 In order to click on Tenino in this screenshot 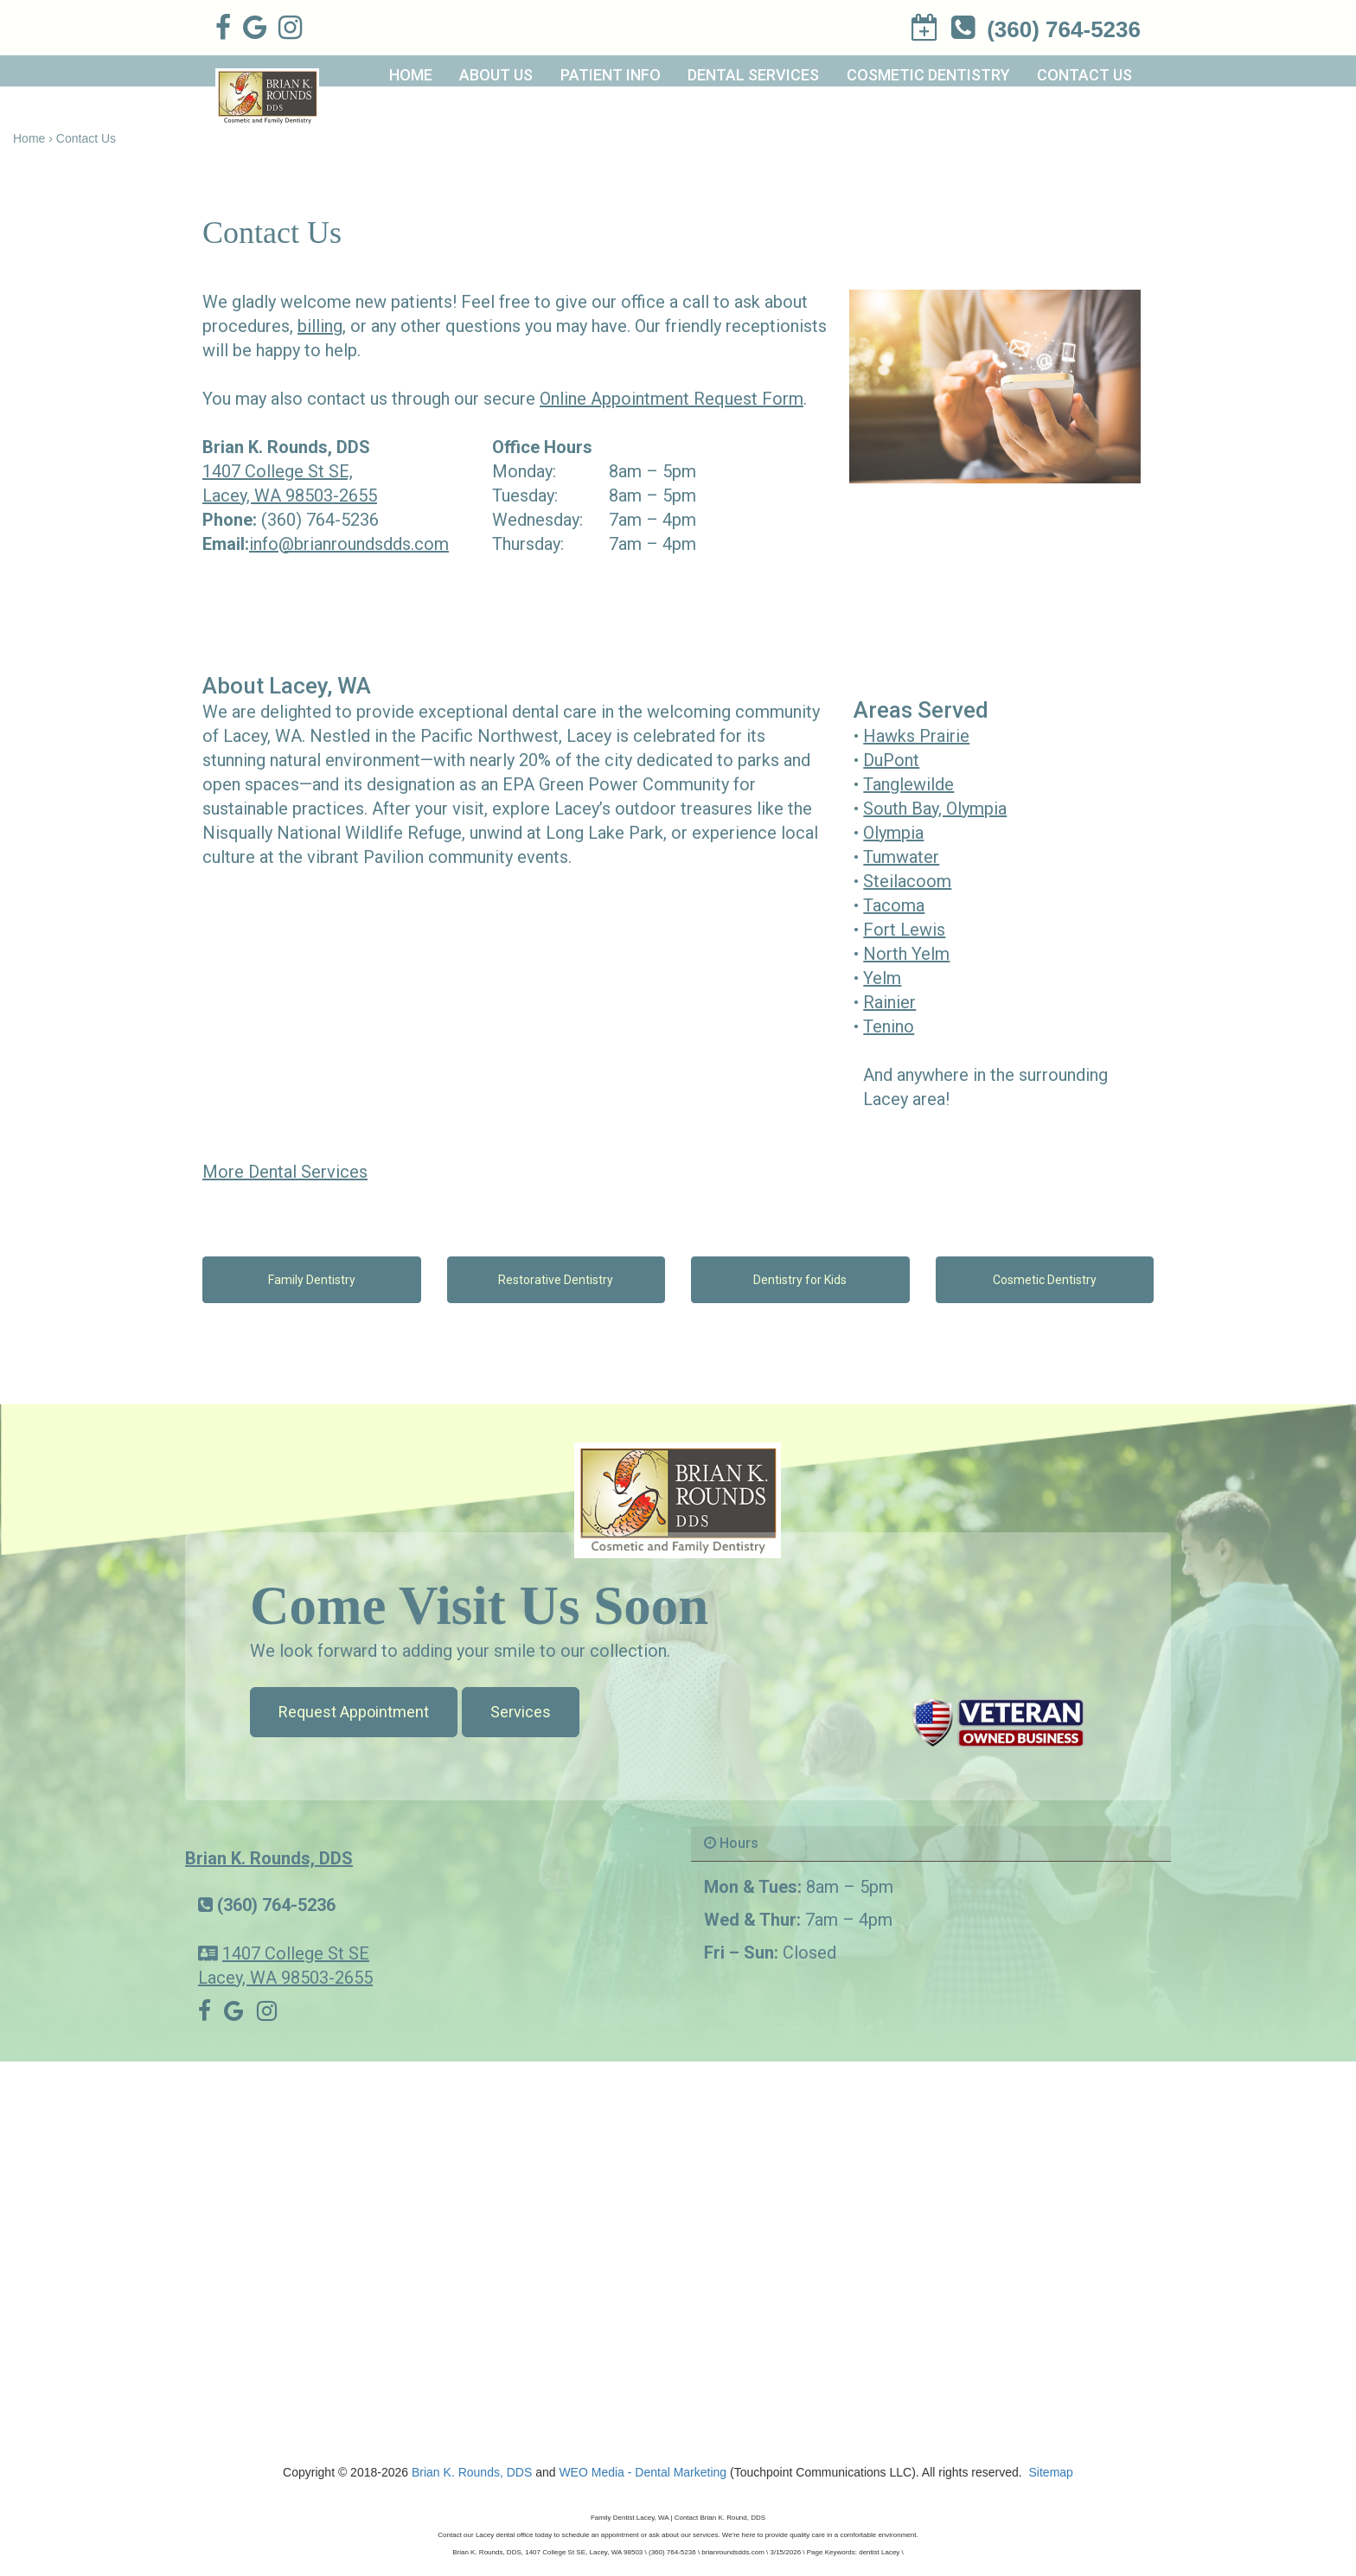, I will do `click(888, 1026)`.